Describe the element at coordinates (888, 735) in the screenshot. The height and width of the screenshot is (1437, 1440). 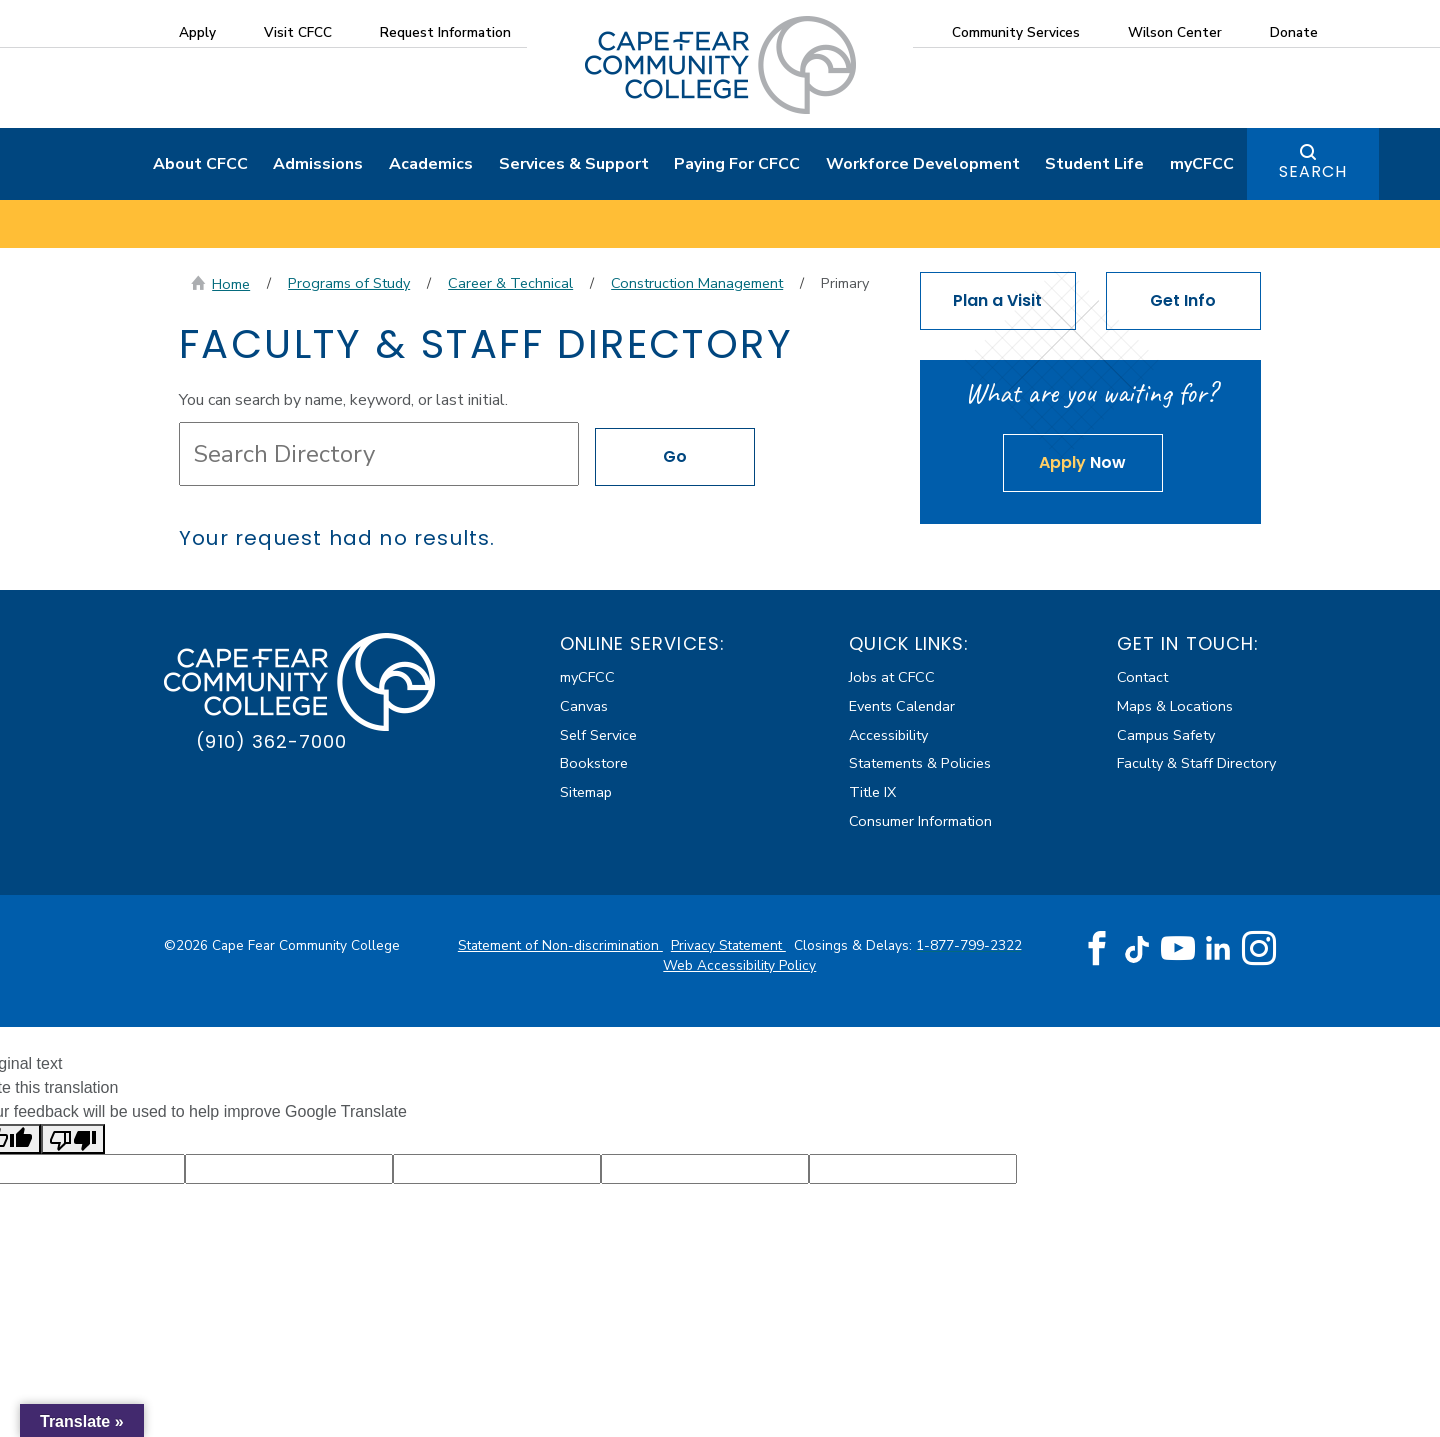
I see `Accessibility` at that location.